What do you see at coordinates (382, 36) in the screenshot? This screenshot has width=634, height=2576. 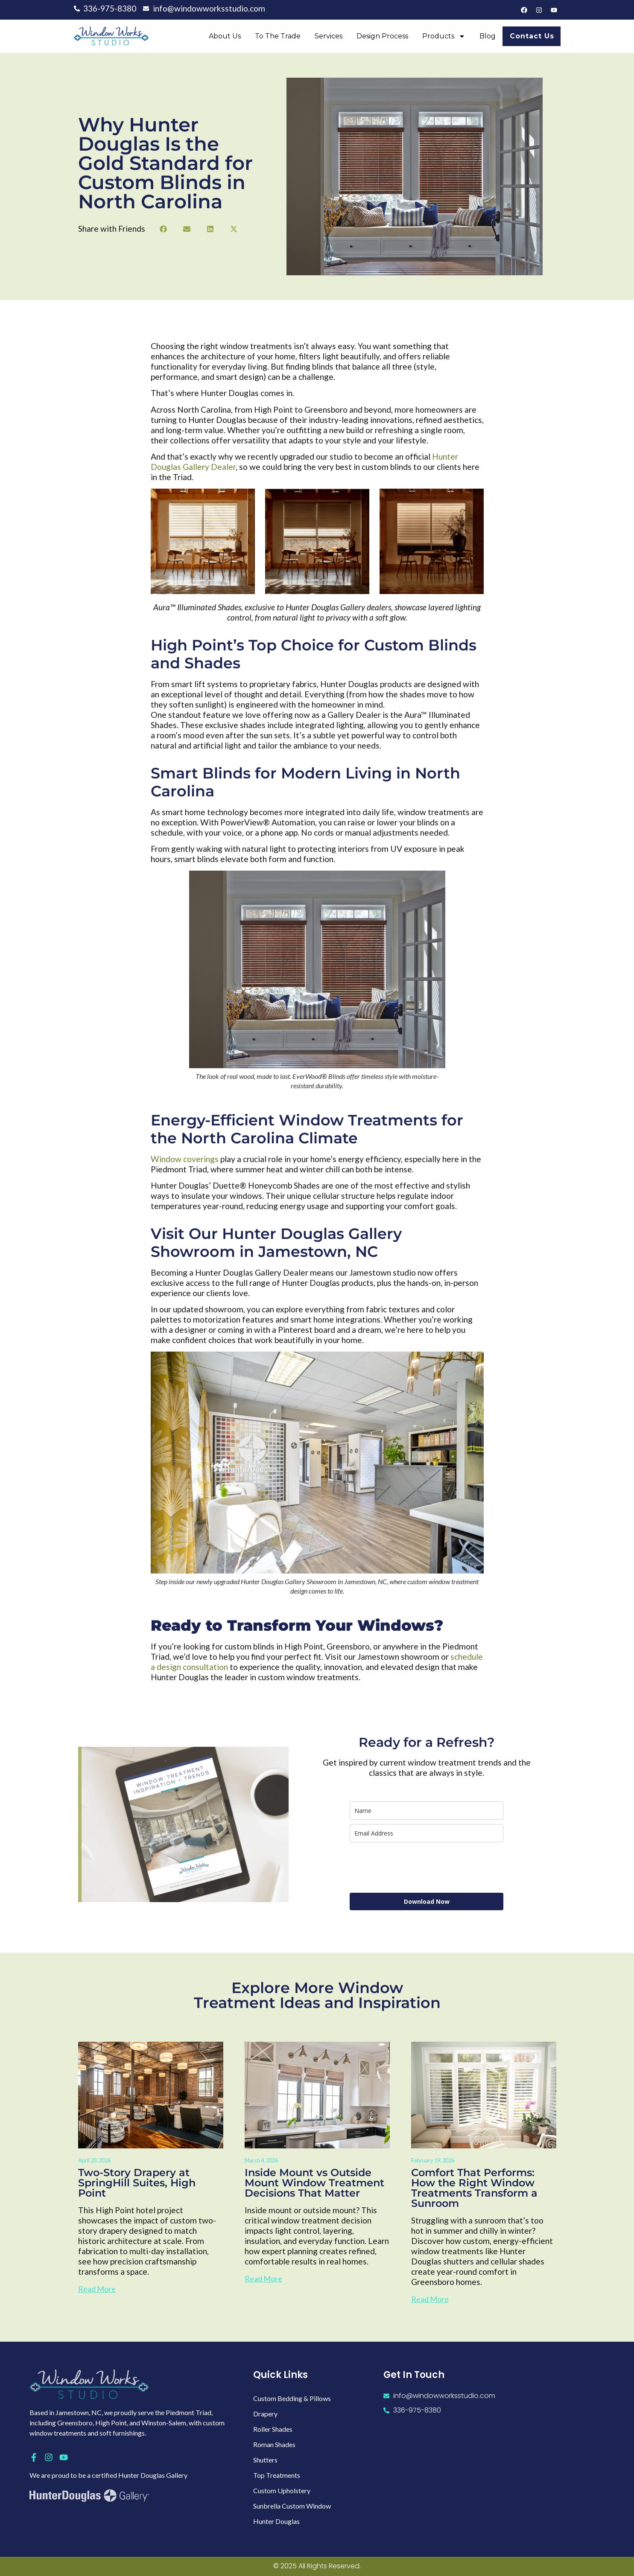 I see `Design Process` at bounding box center [382, 36].